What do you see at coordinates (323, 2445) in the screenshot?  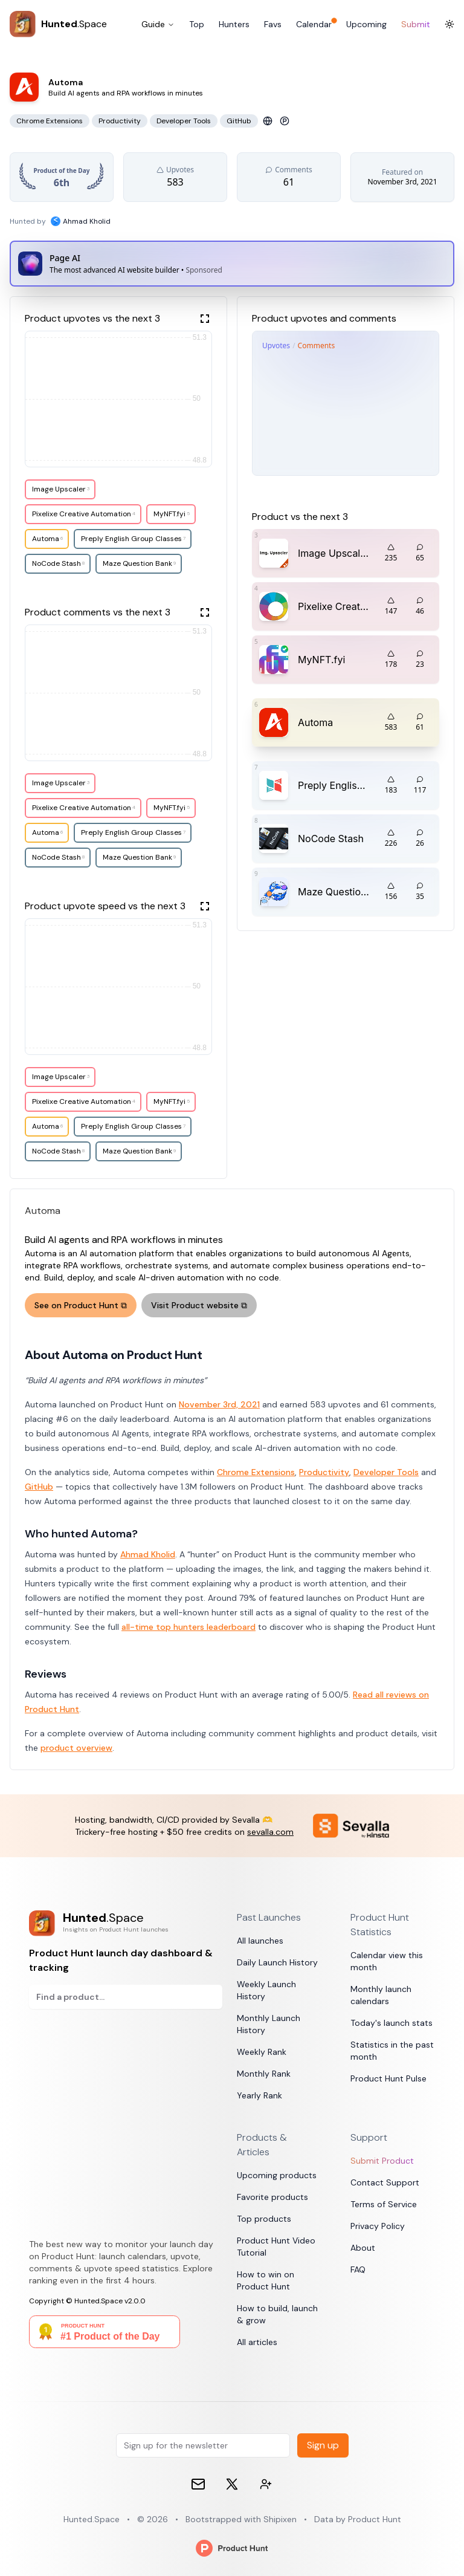 I see `Sign up` at bounding box center [323, 2445].